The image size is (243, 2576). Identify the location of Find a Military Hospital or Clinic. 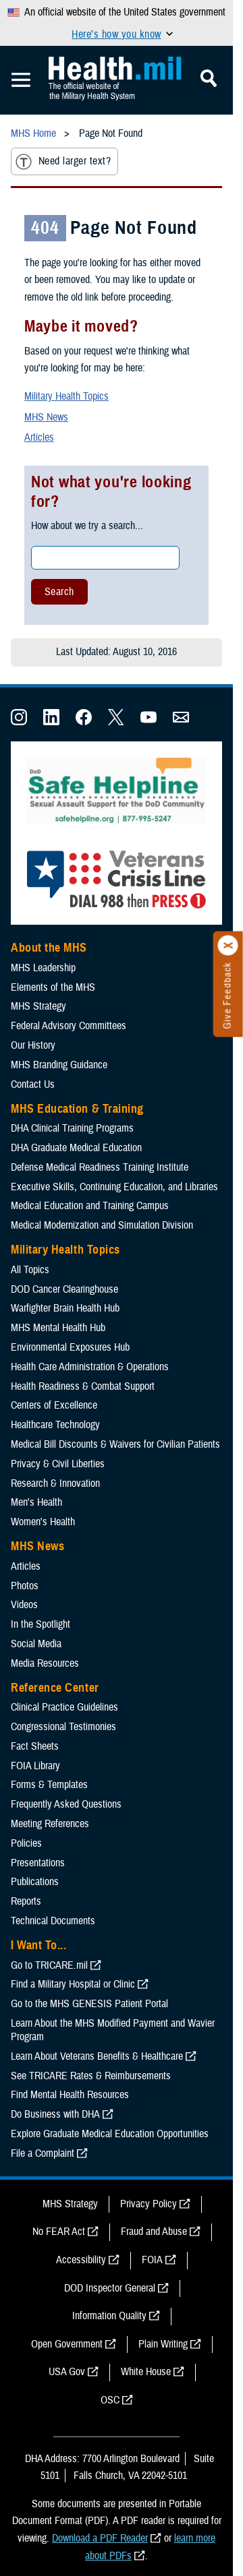
(73, 1984).